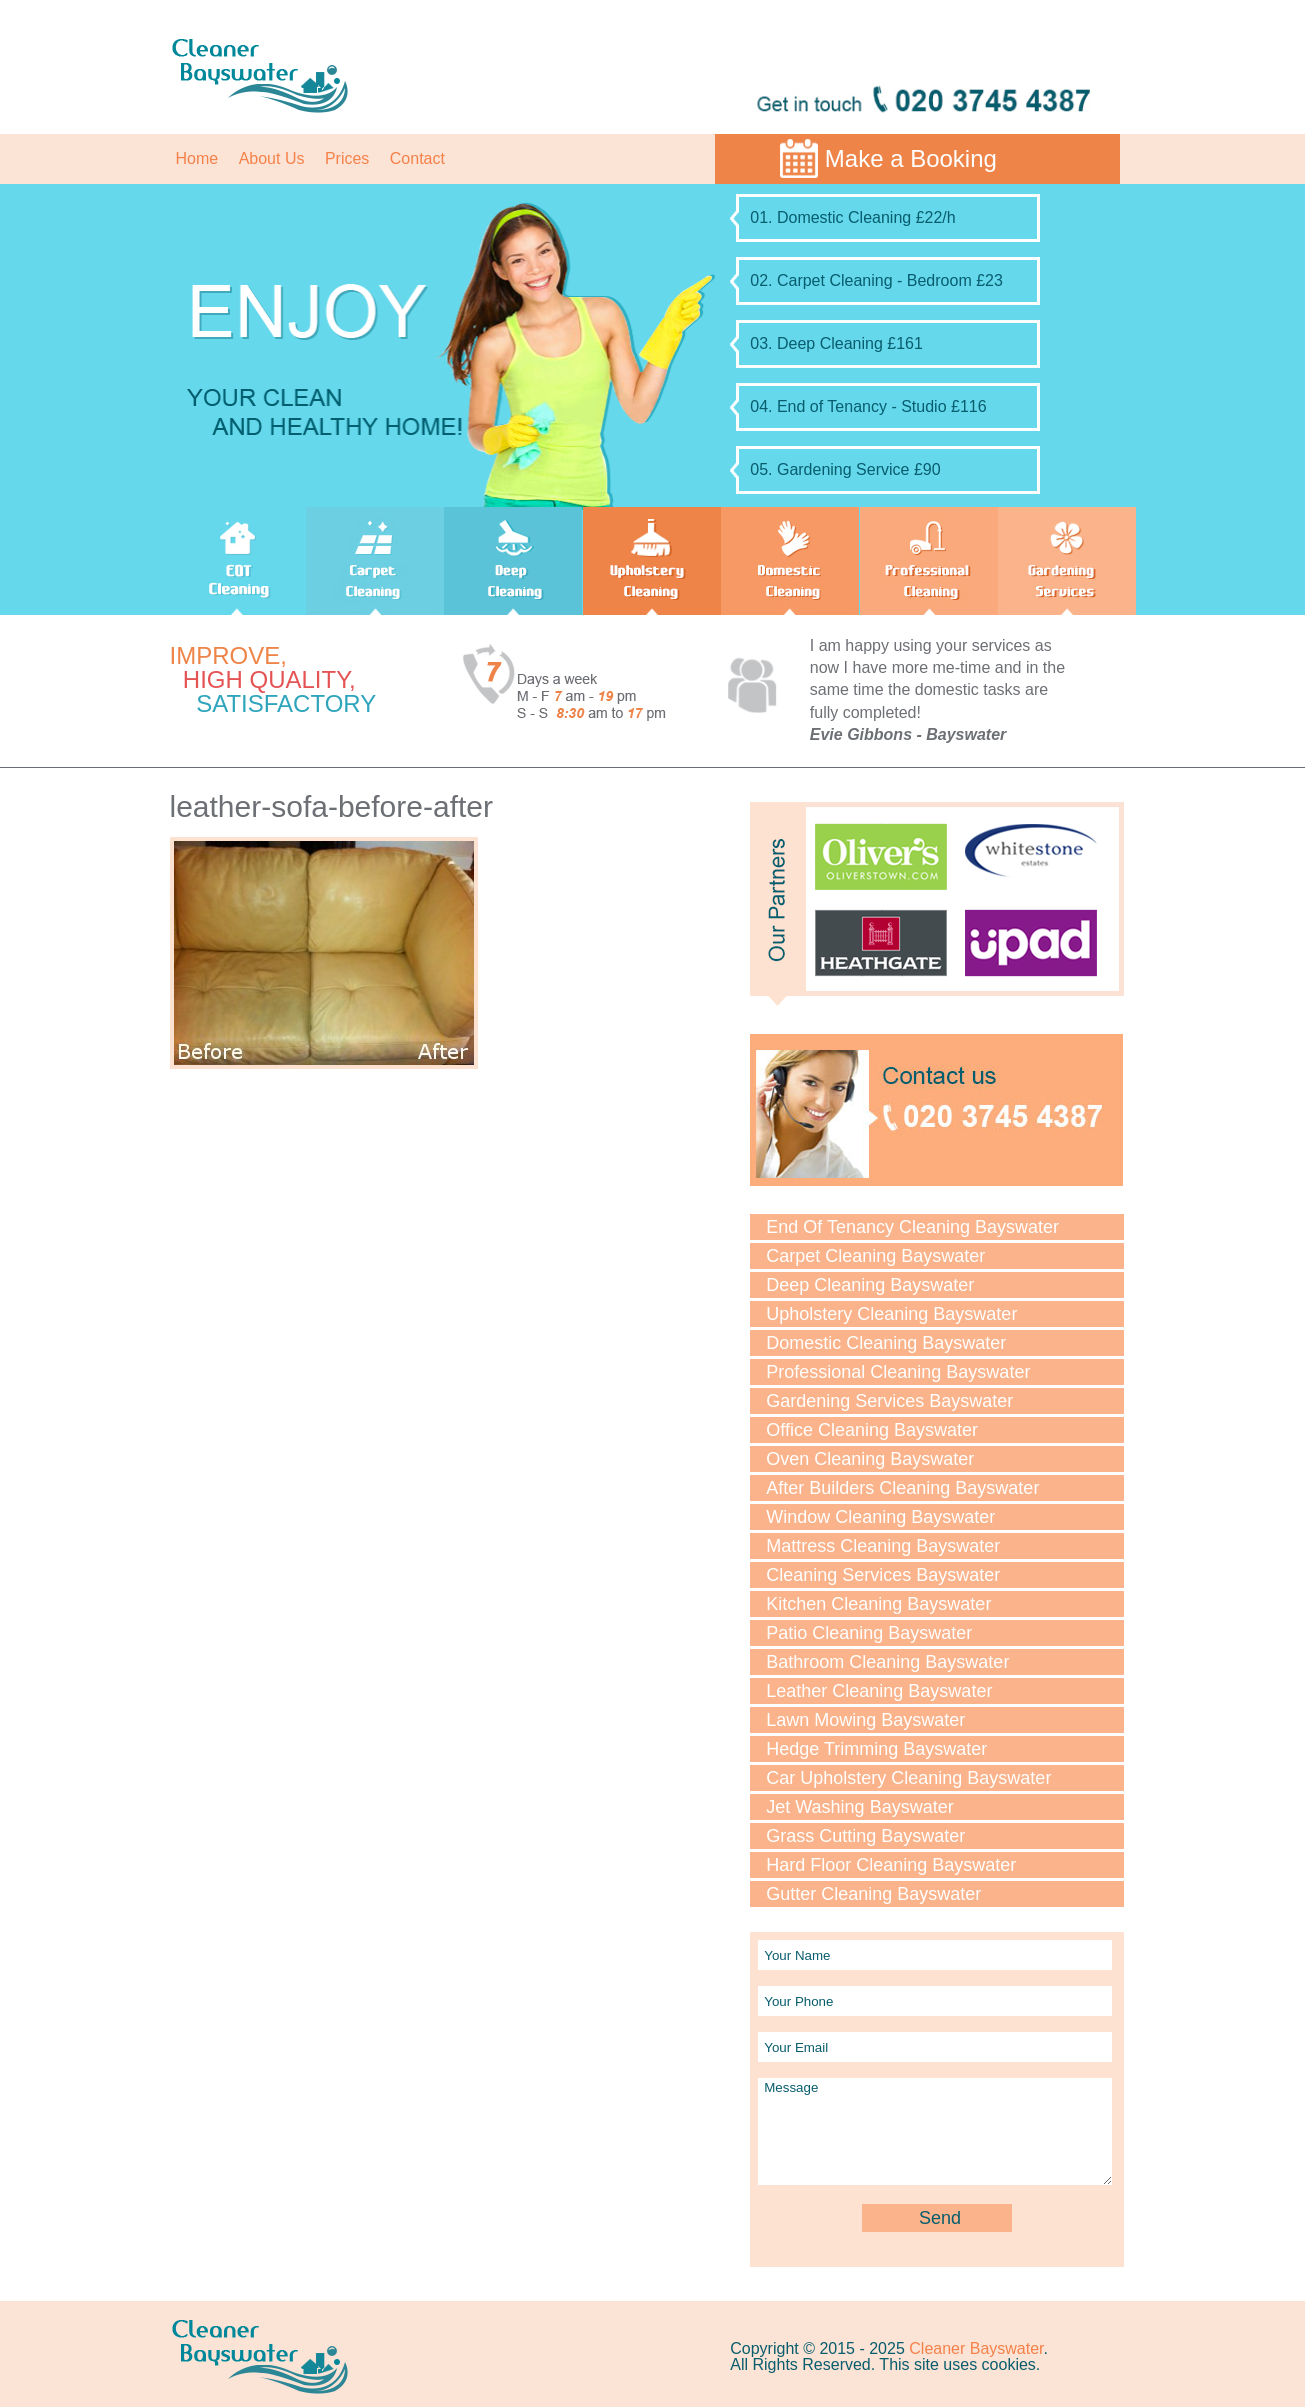  I want to click on Patio Cleaning Bayswater, so click(869, 1633).